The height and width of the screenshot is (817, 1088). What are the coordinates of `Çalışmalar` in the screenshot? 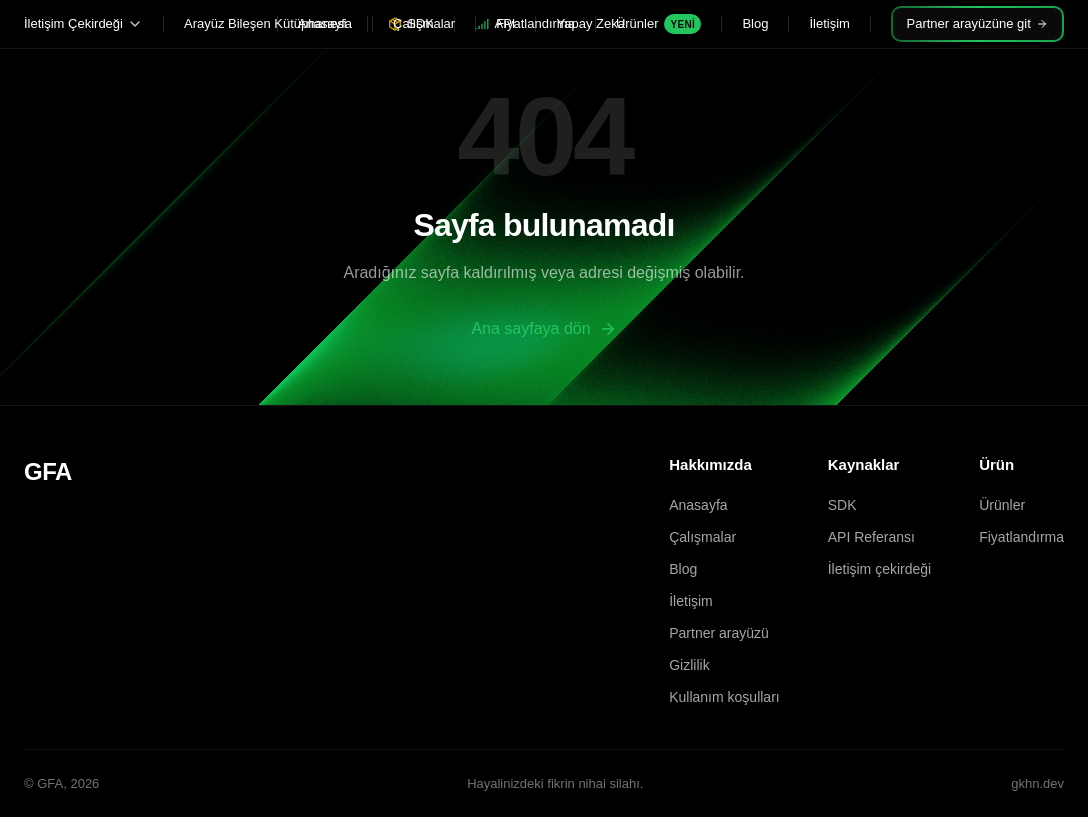 It's located at (424, 23).